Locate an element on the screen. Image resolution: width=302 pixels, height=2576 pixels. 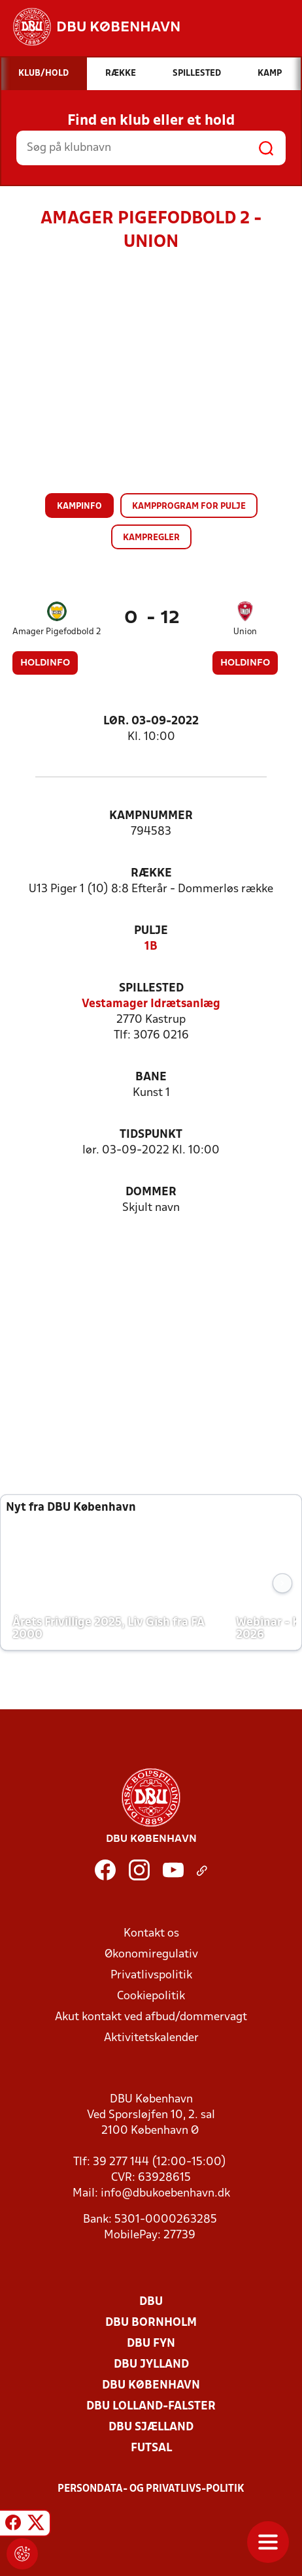
1B is located at coordinates (151, 946).